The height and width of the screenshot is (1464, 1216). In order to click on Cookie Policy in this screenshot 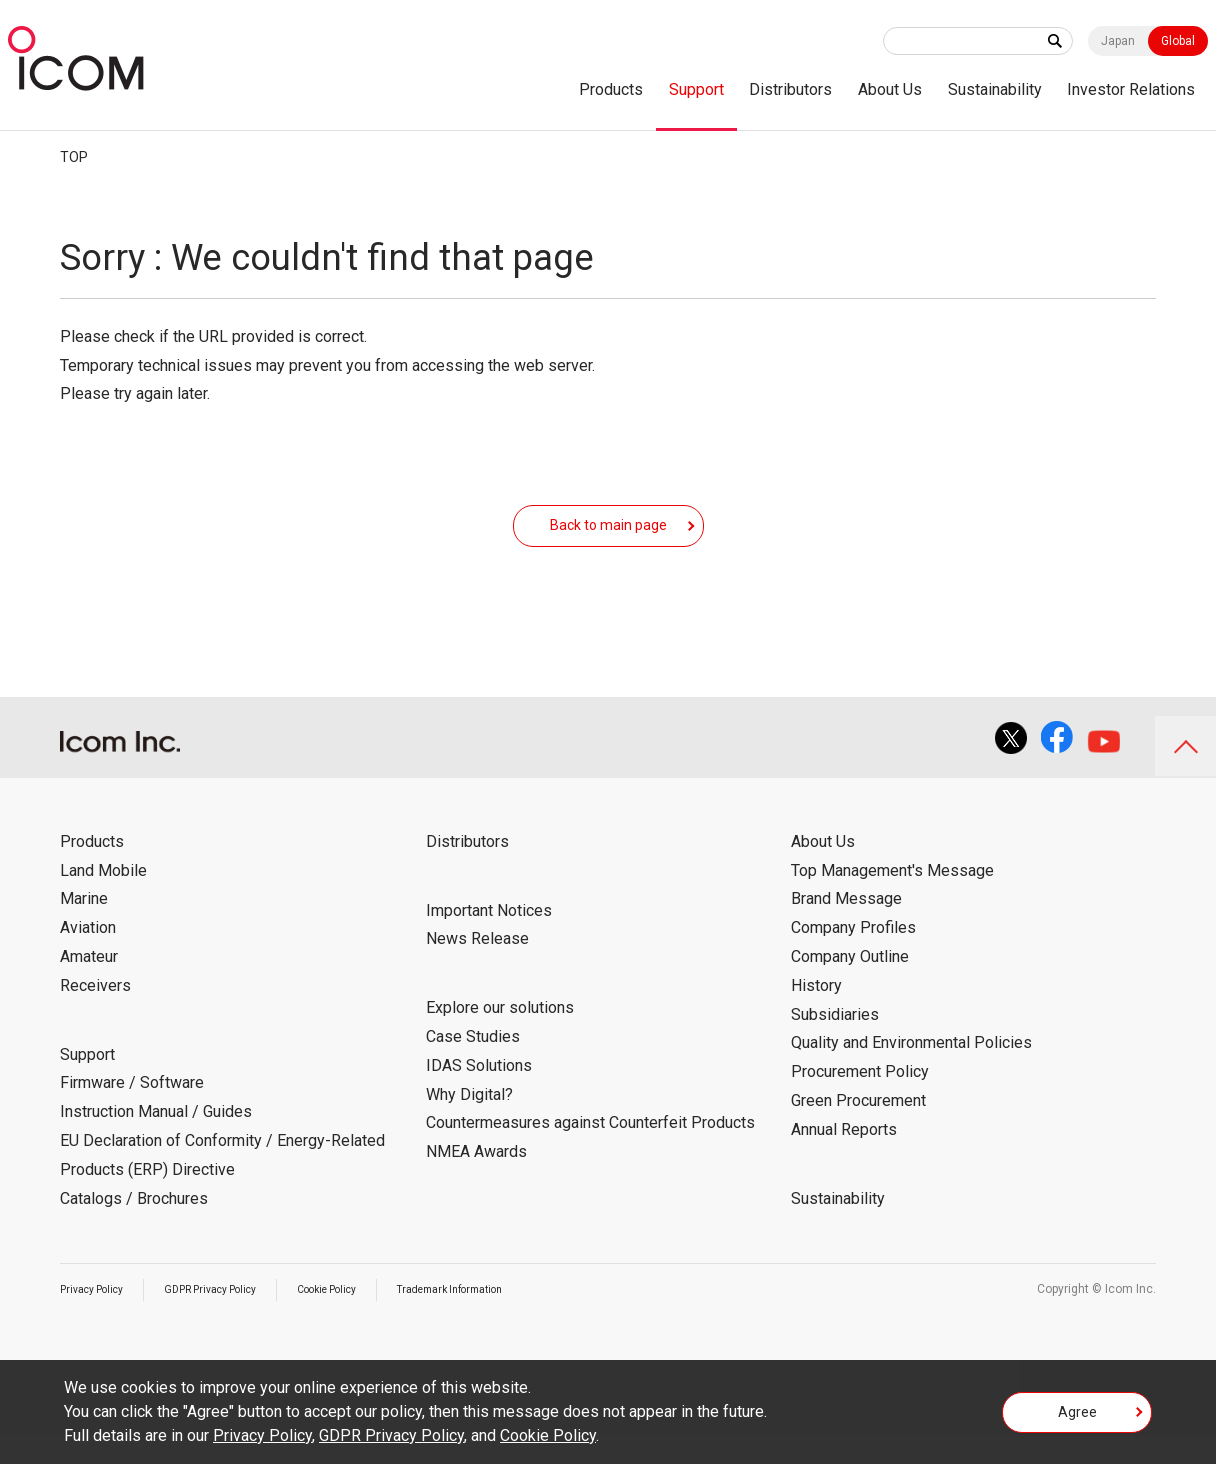, I will do `click(365, 1319)`.